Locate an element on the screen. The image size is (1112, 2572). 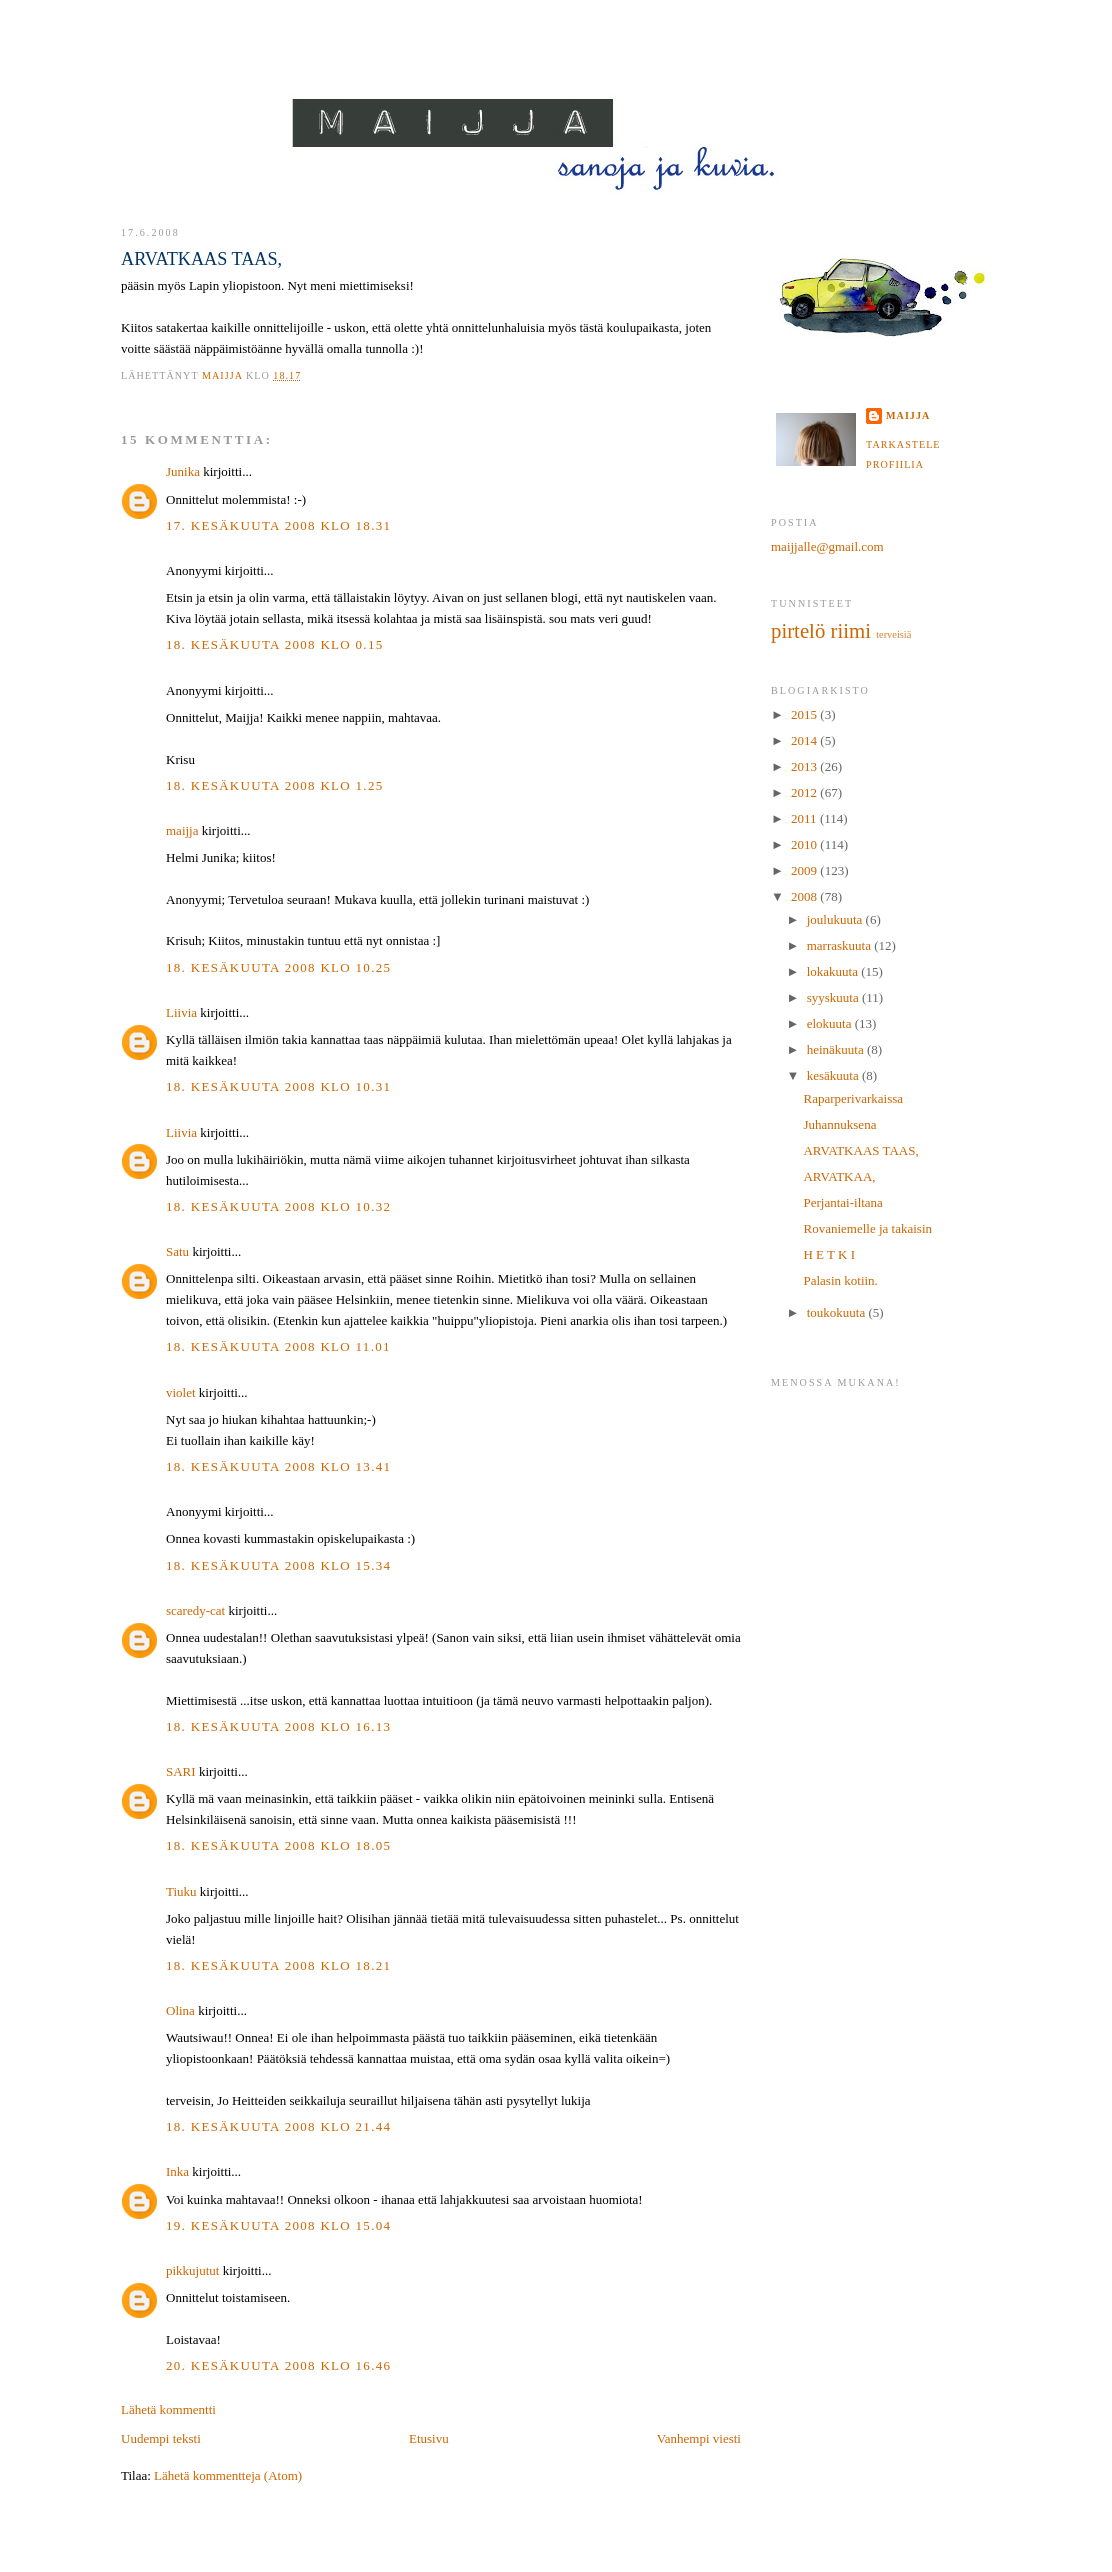
lokakuuta is located at coordinates (834, 971).